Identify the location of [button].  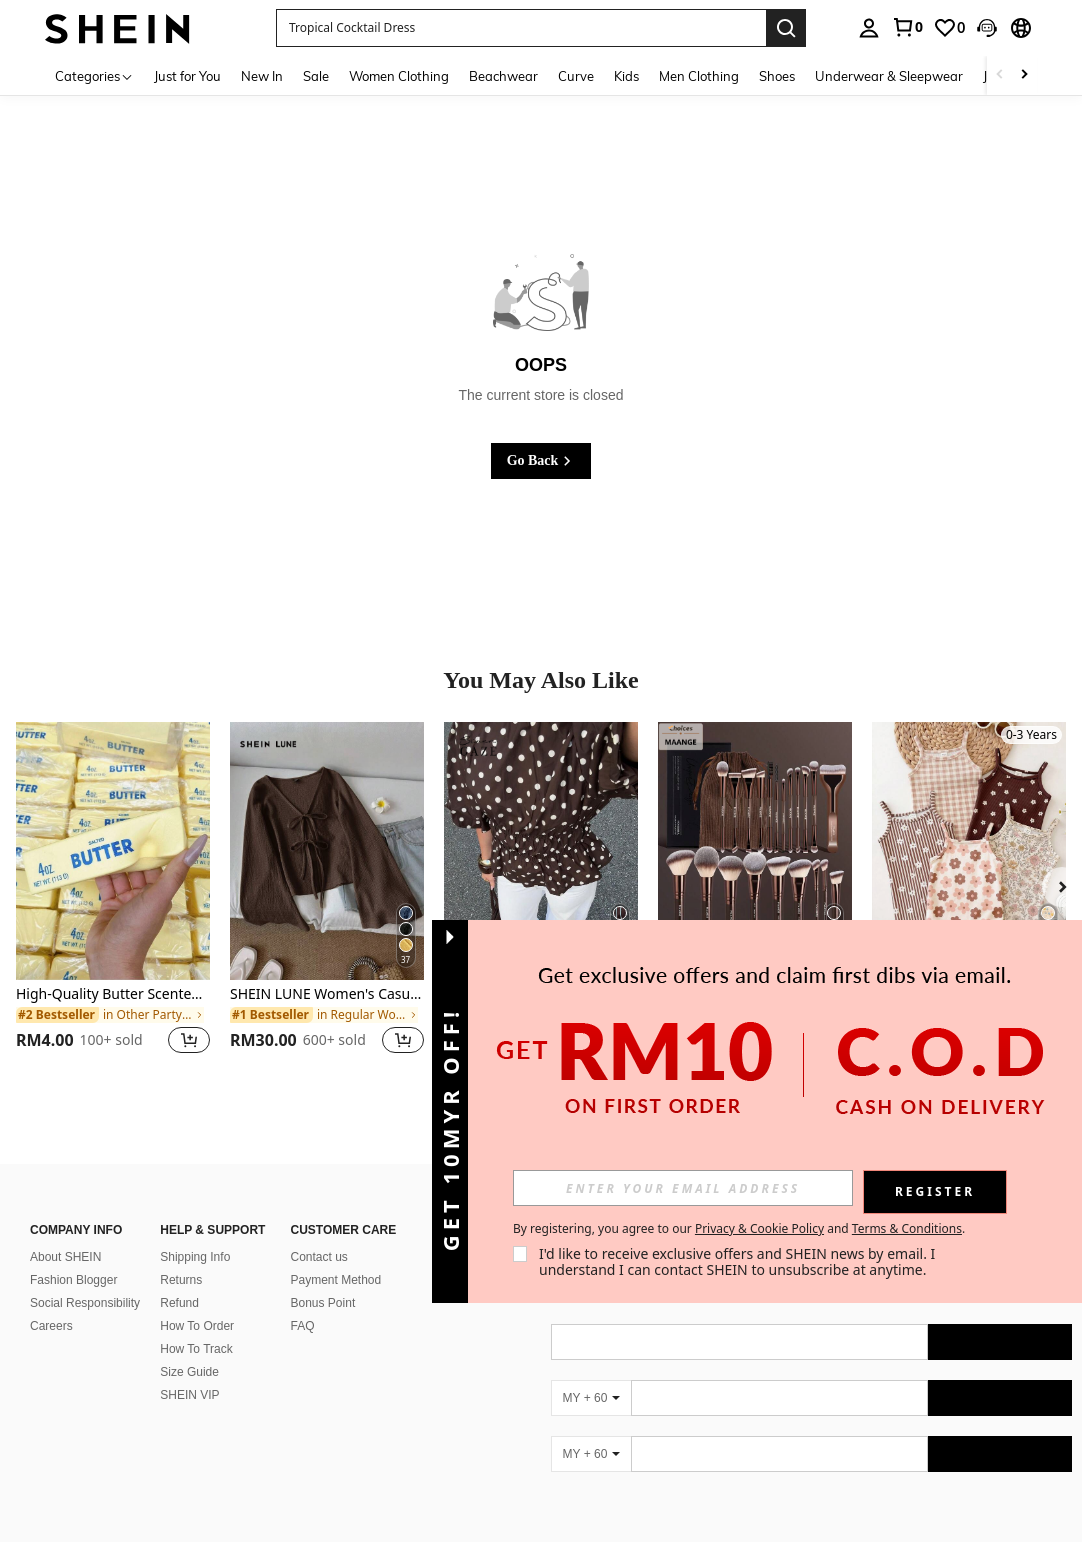
(521, 28).